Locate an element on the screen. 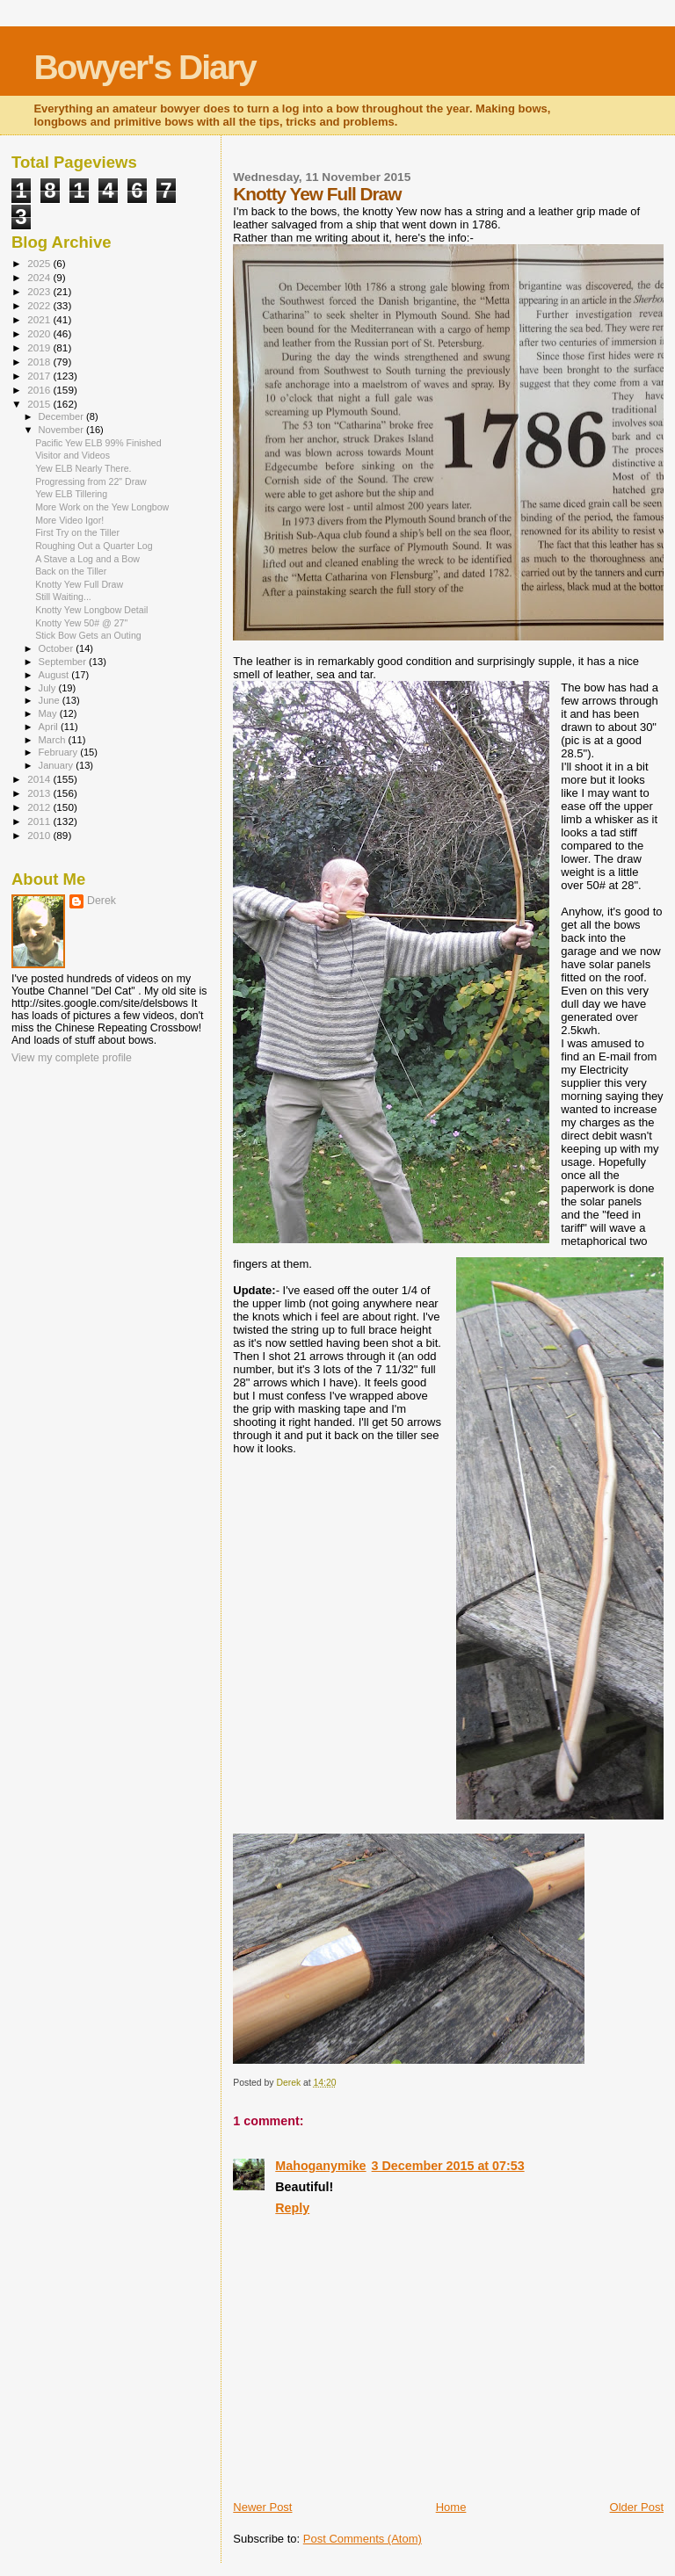 Image resolution: width=675 pixels, height=2576 pixels. Bowyer's Diary is located at coordinates (144, 67).